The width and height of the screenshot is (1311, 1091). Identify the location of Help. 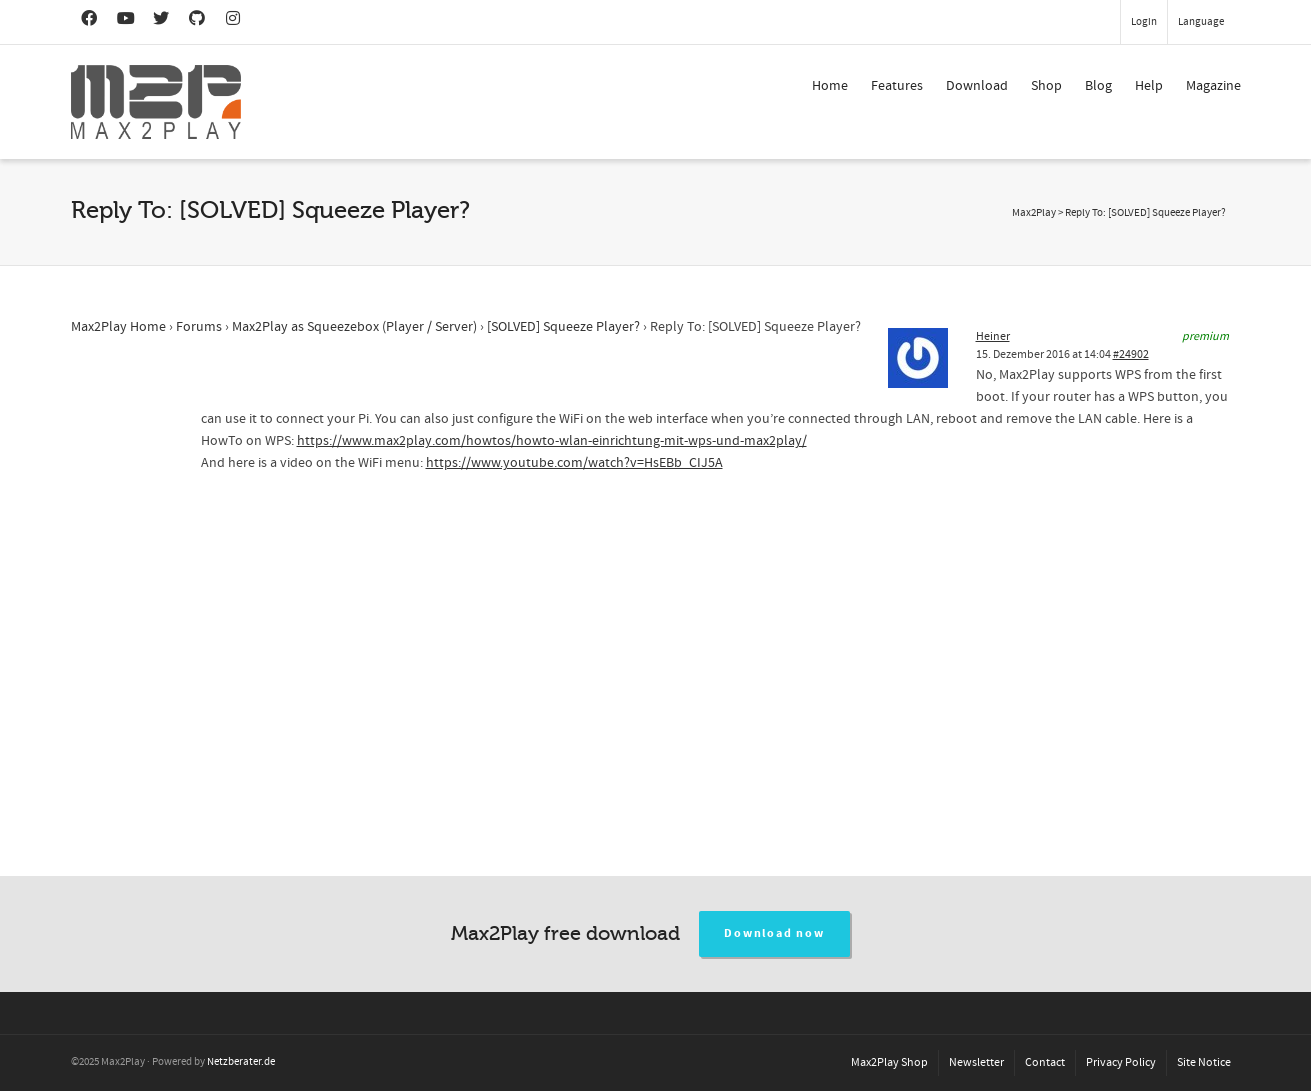
(1149, 86).